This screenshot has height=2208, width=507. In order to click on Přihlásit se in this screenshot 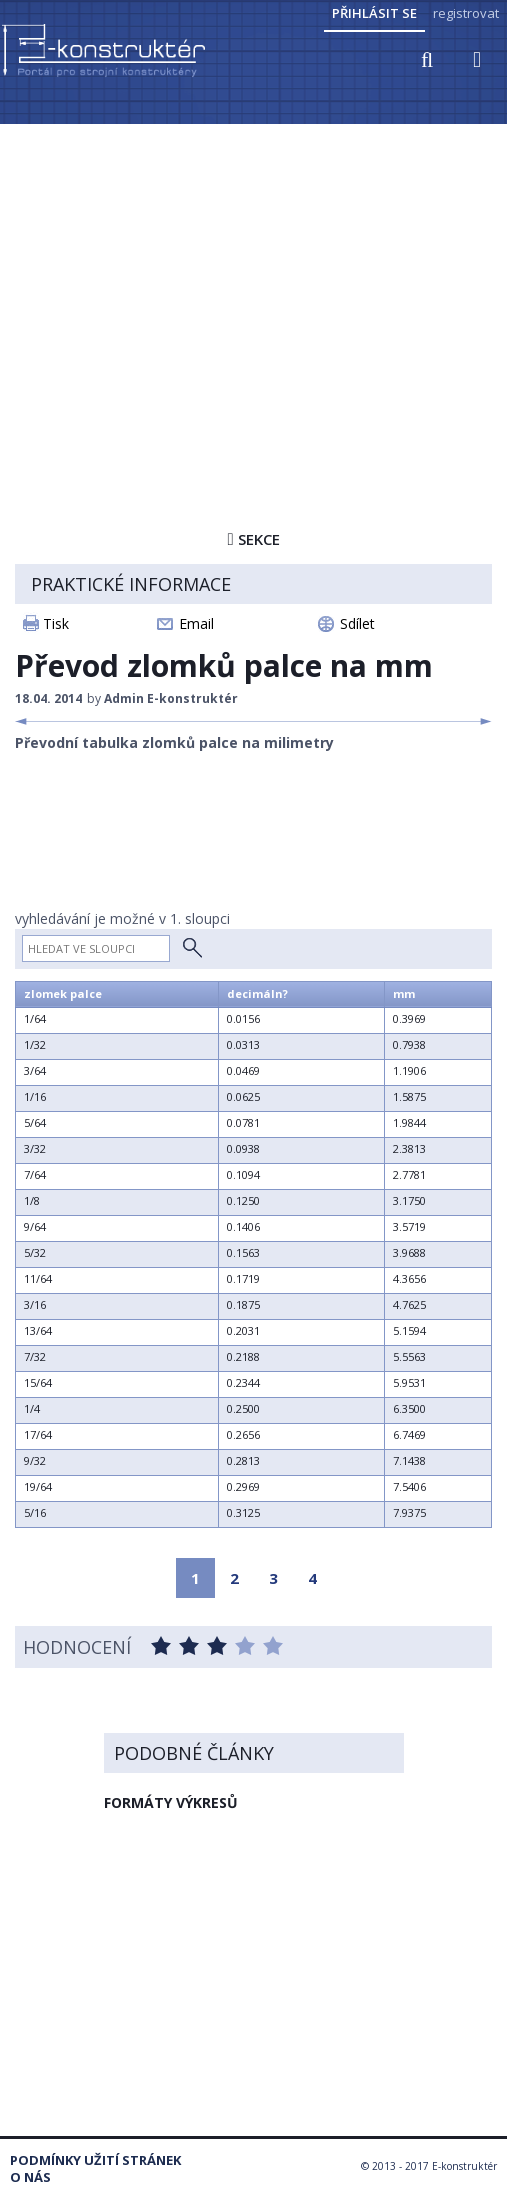, I will do `click(374, 13)`.